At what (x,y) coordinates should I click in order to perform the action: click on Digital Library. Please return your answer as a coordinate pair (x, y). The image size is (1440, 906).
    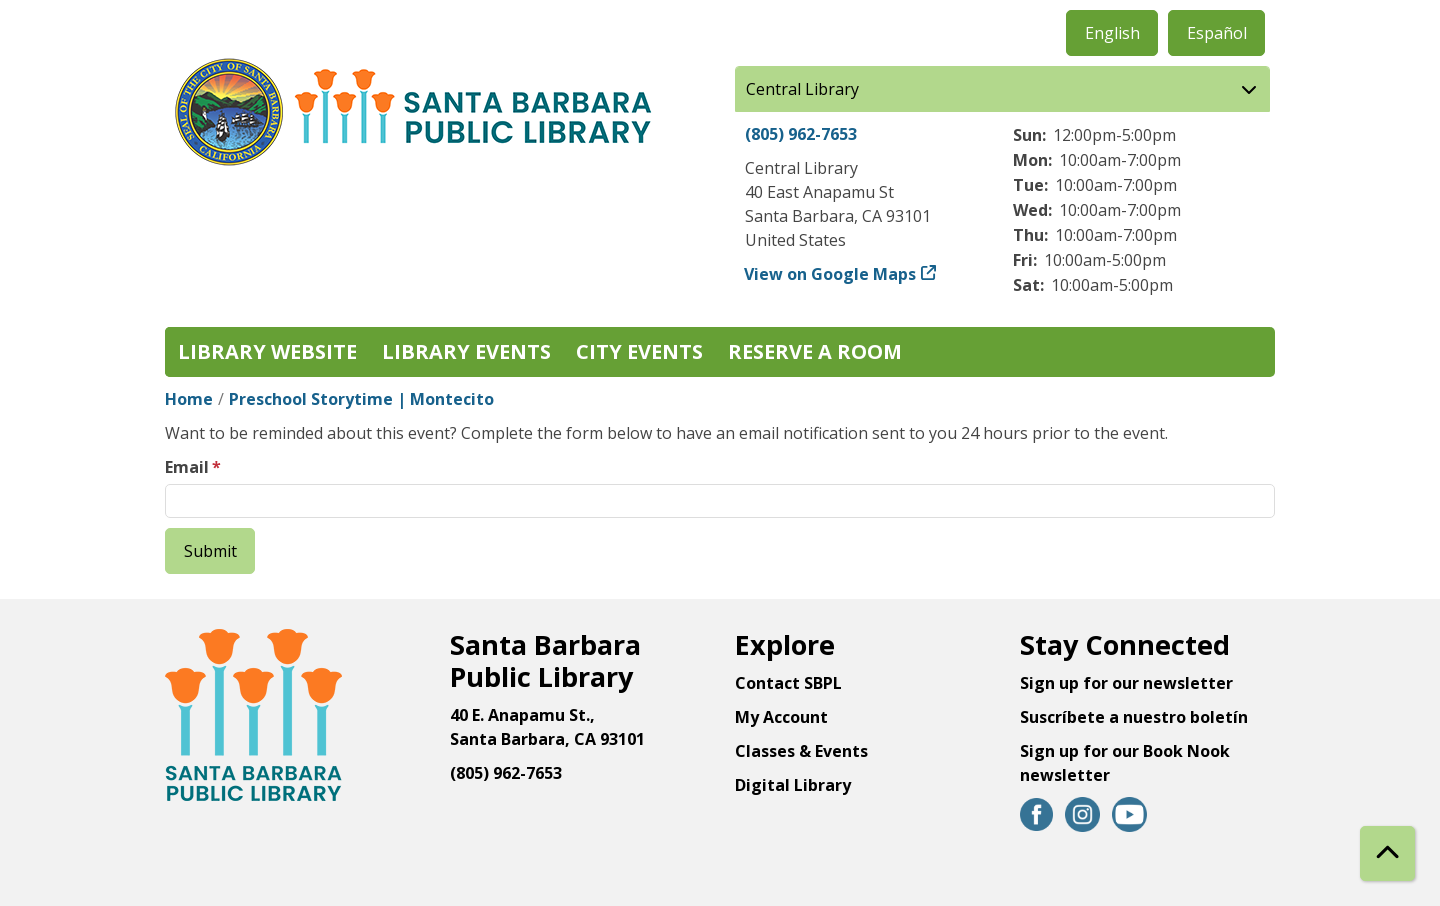
    Looking at the image, I should click on (793, 785).